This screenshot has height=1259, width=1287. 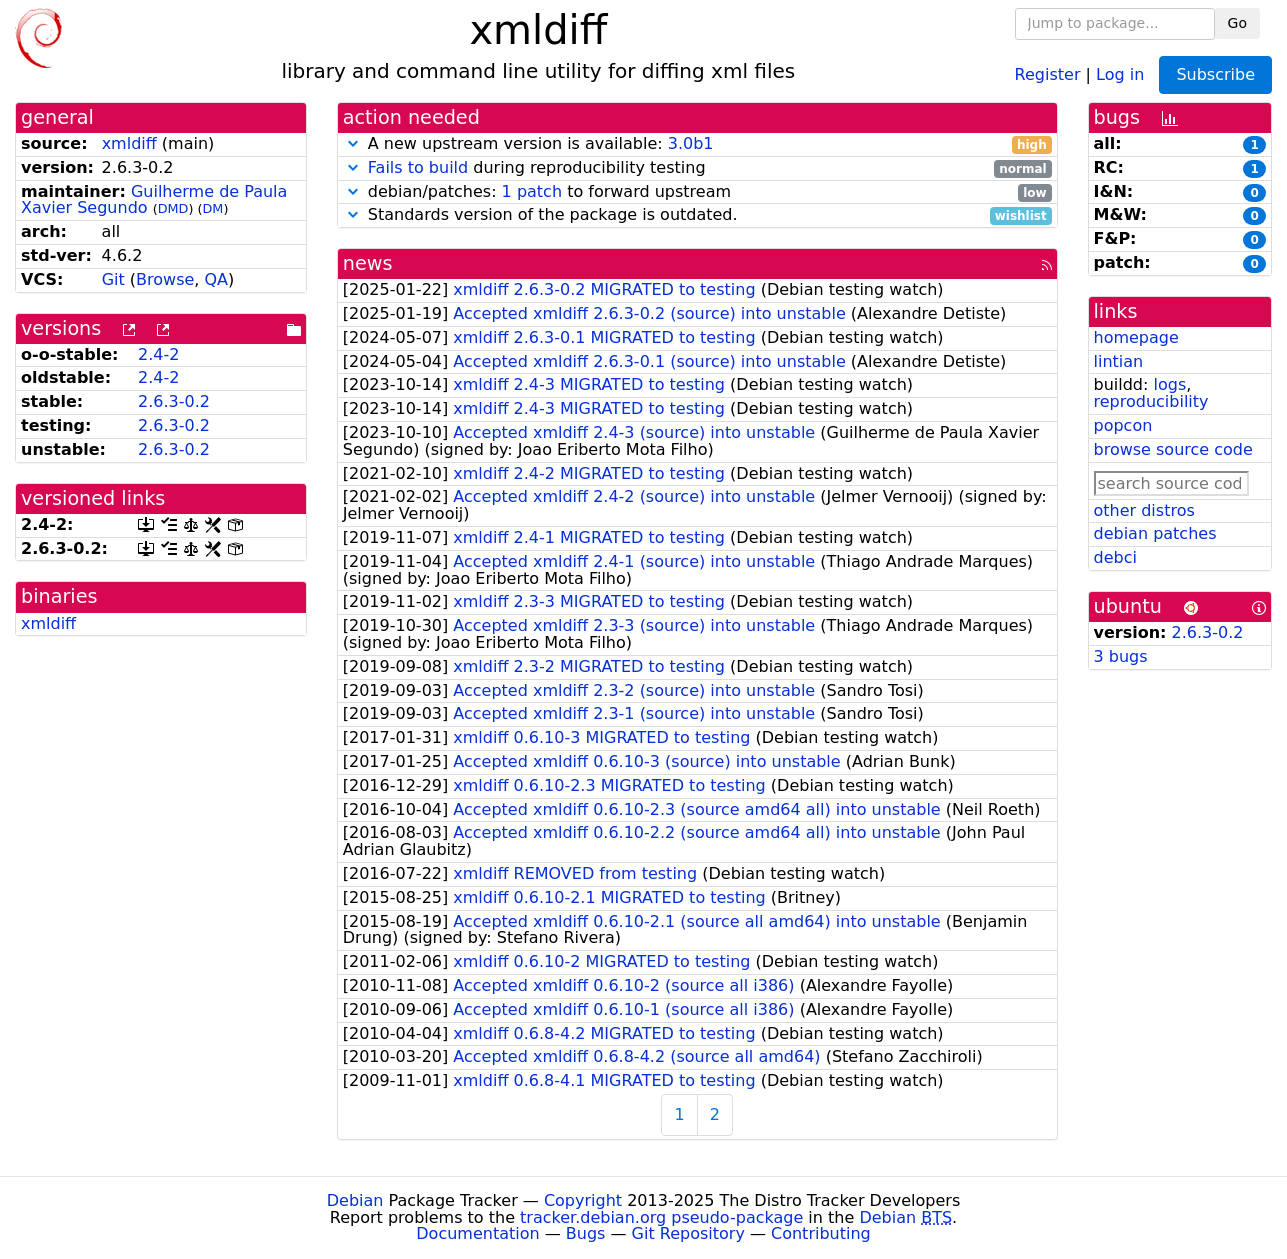 What do you see at coordinates (697, 192) in the screenshot?
I see `debian/patches: to forward upstream` at bounding box center [697, 192].